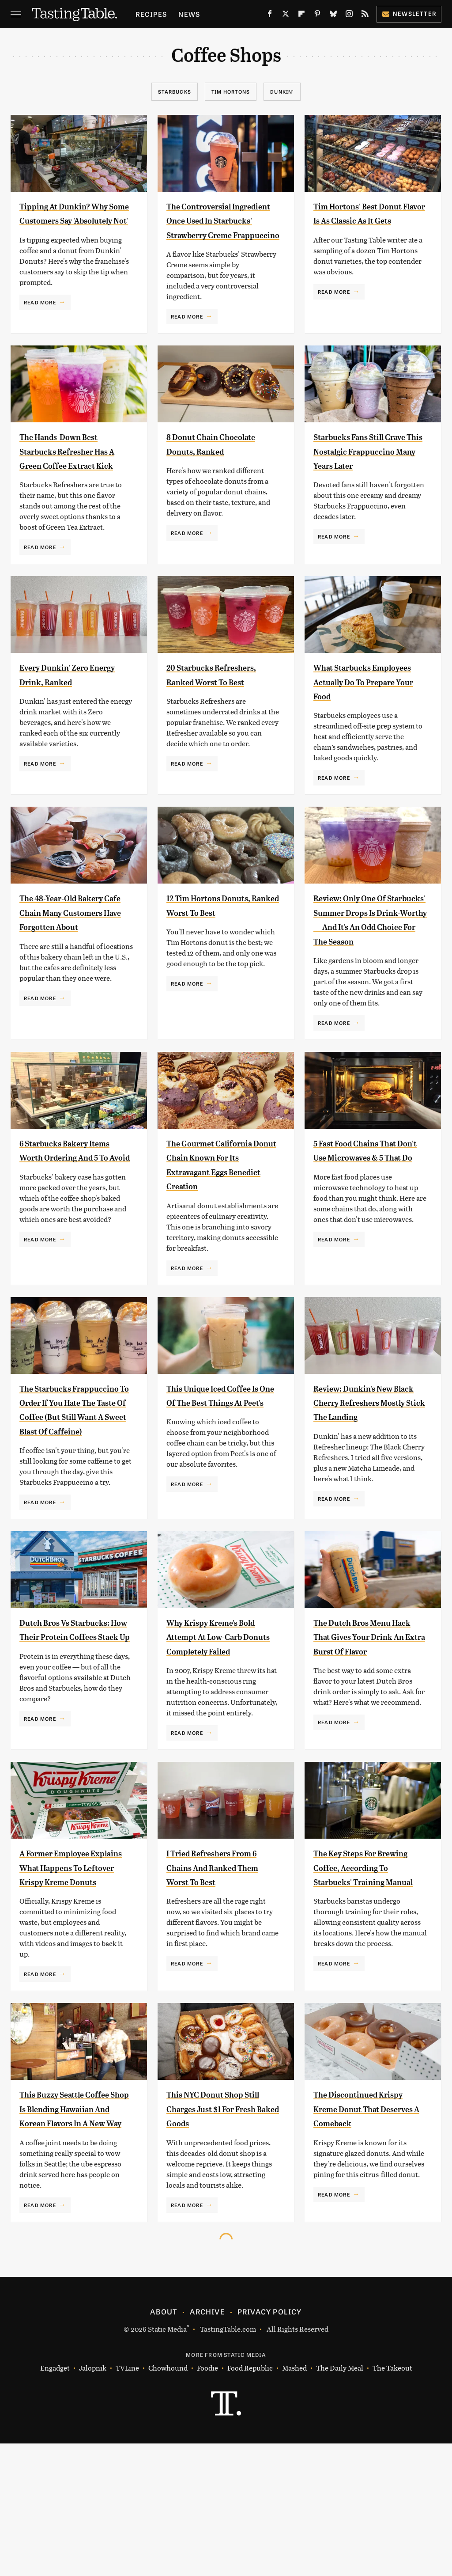  I want to click on 6 Starbucks Bakery Items Worth Ordering And 5 To Avoid, so click(72, 1214).